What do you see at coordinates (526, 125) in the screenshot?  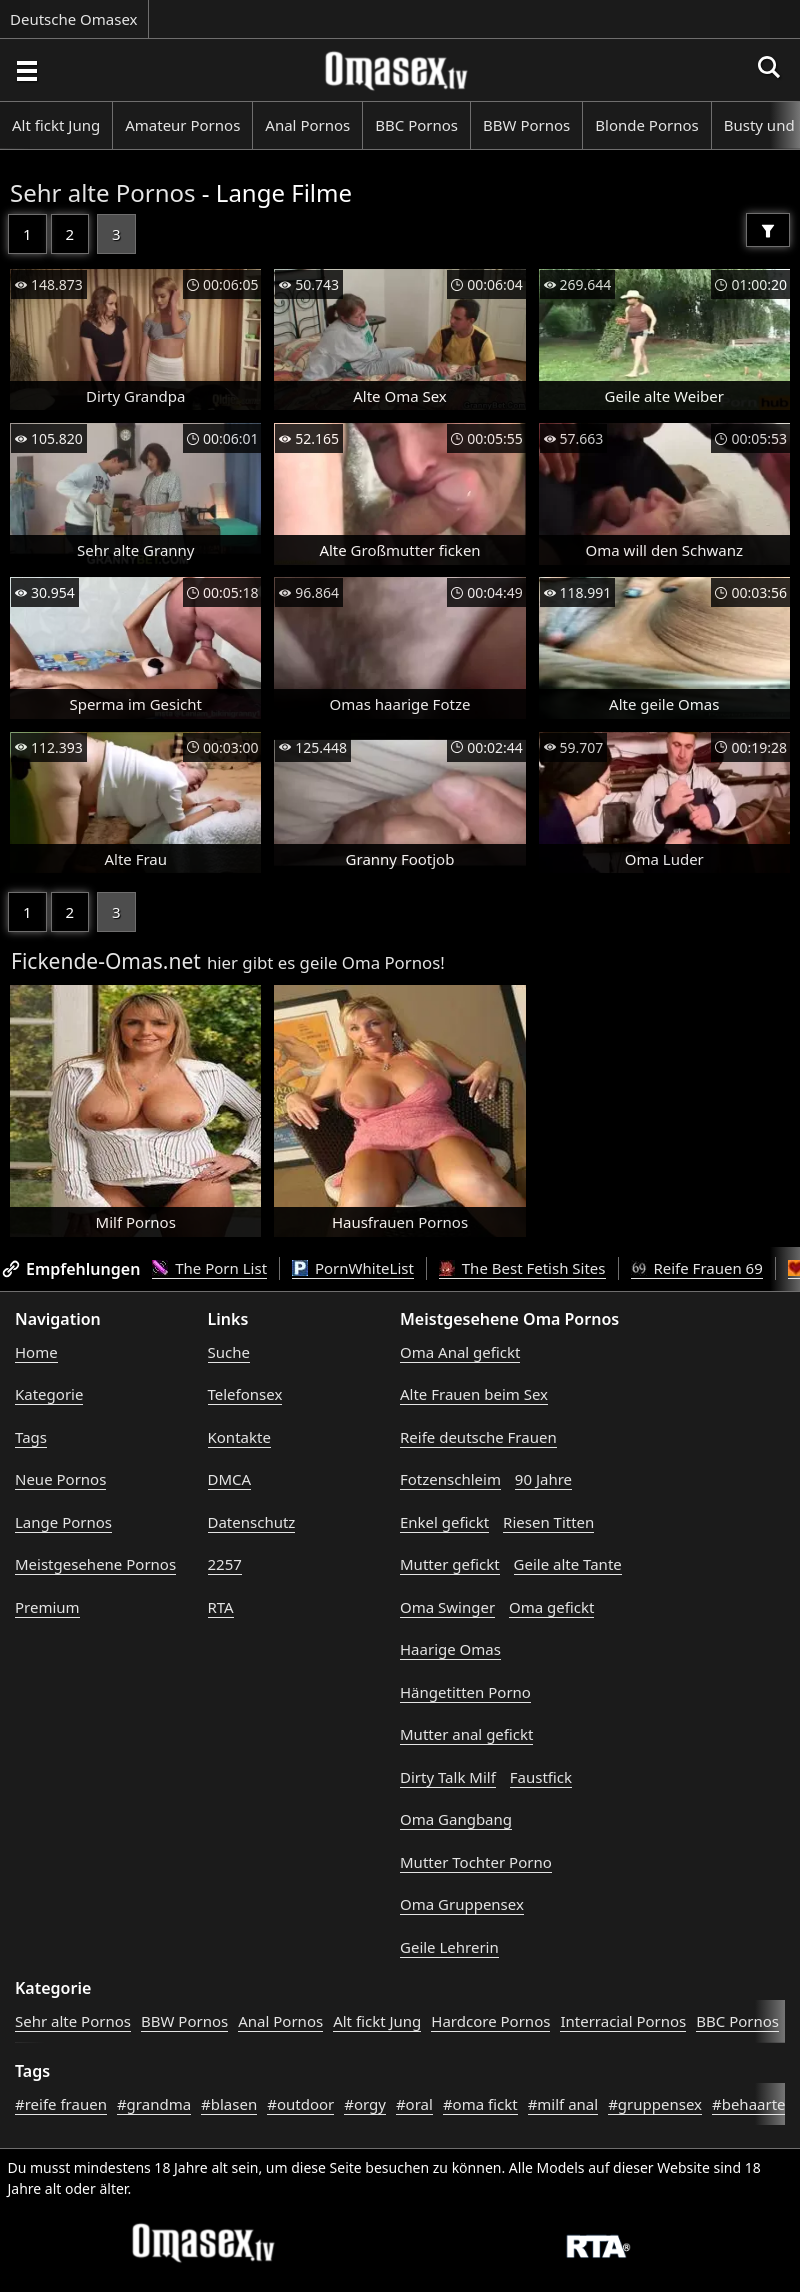 I see `BBW Pornos` at bounding box center [526, 125].